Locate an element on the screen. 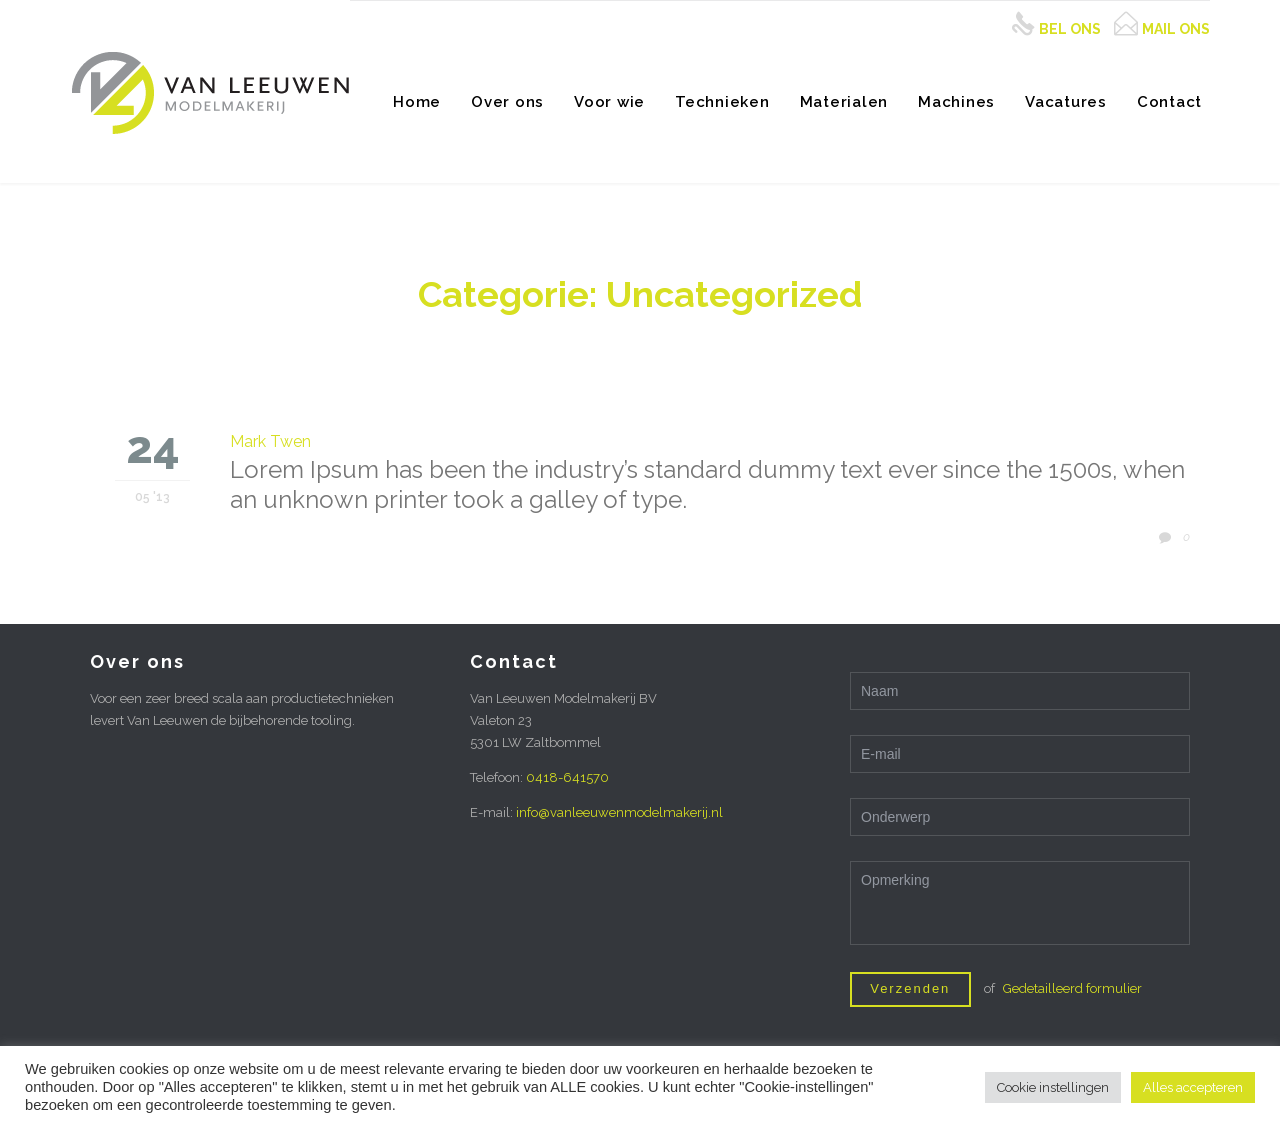 This screenshot has width=1280, height=1128. Alles accepteren [button] is located at coordinates (1193, 1087).